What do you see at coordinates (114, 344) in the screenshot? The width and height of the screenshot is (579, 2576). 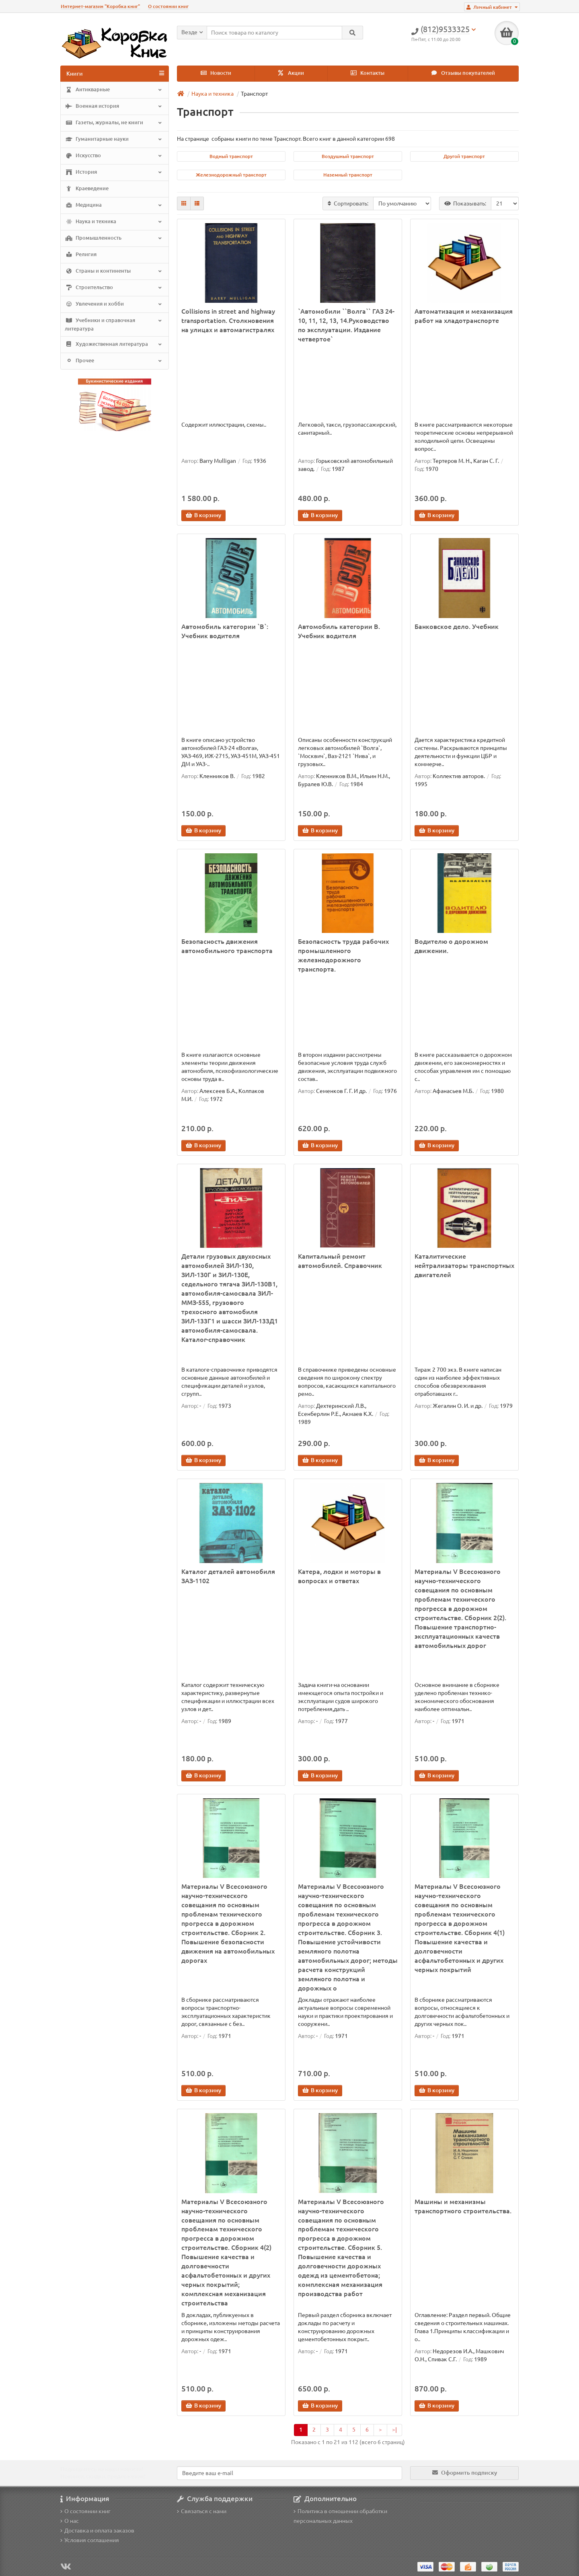 I see `Художественная литература` at bounding box center [114, 344].